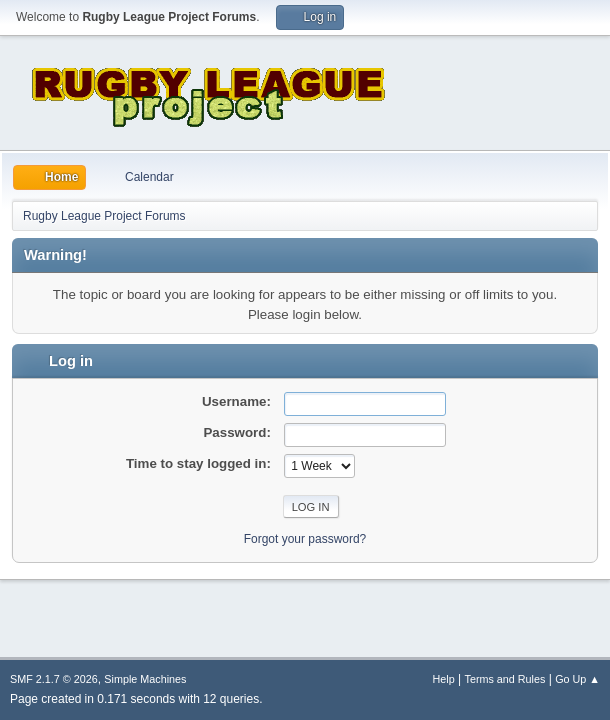 This screenshot has width=610, height=720. What do you see at coordinates (305, 539) in the screenshot?
I see `Forgot your password?` at bounding box center [305, 539].